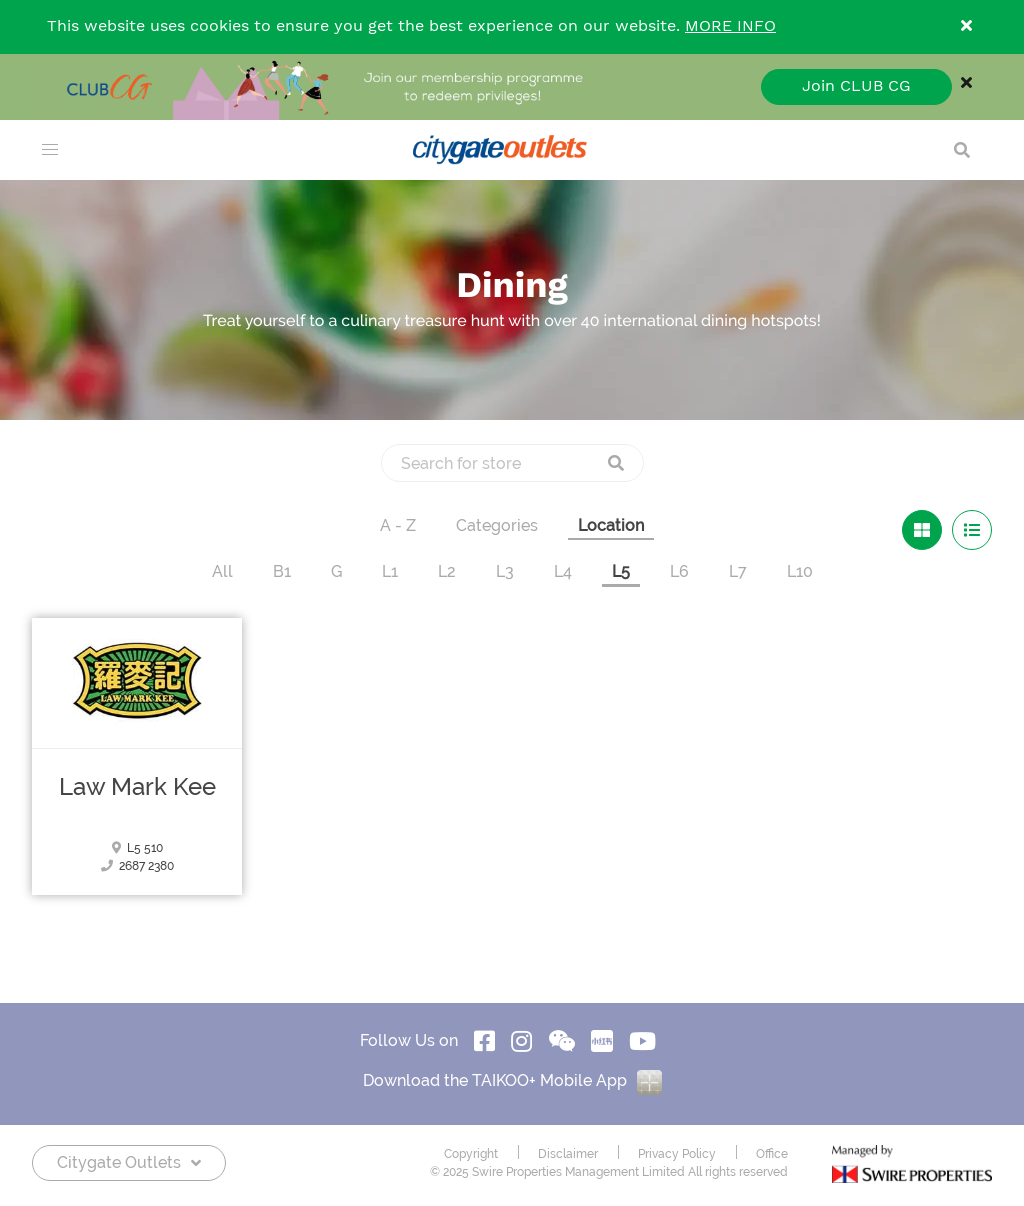 The image size is (1024, 1206). I want to click on L6, so click(679, 571).